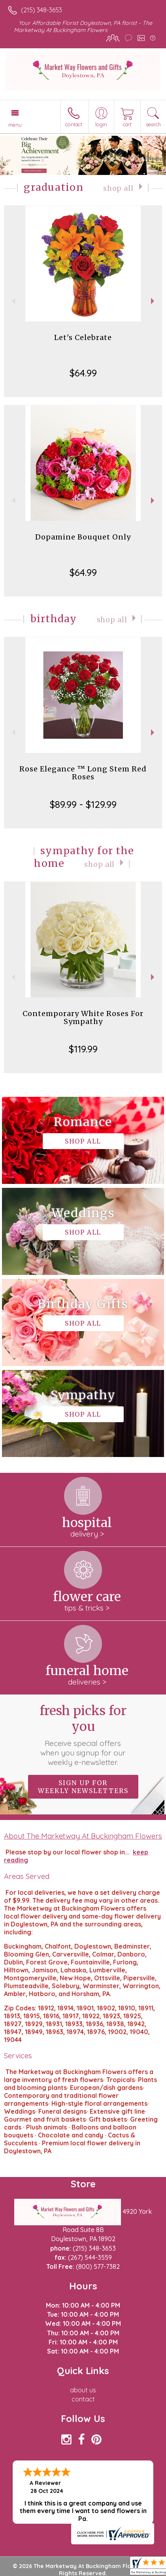 This screenshot has height=2576, width=166. Describe the element at coordinates (83, 373) in the screenshot. I see `$64.99` at that location.